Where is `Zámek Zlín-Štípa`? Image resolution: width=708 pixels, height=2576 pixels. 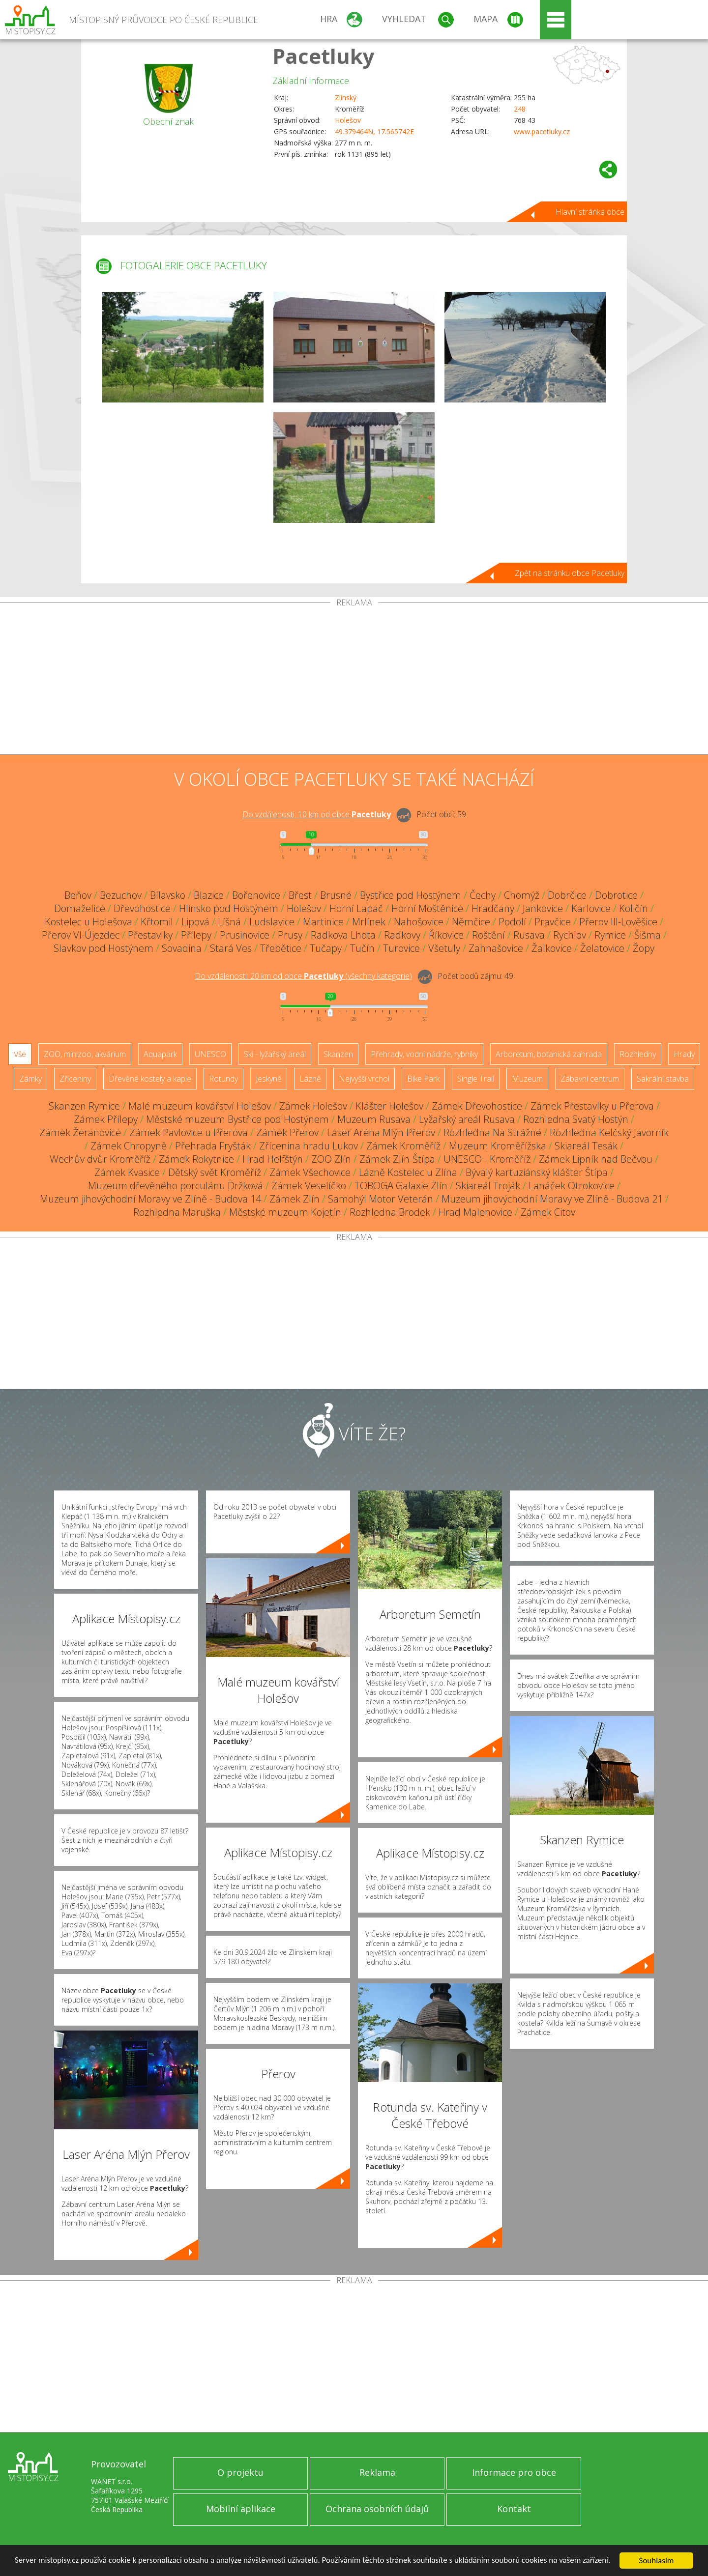 Zámek Zlín-Štípa is located at coordinates (397, 1159).